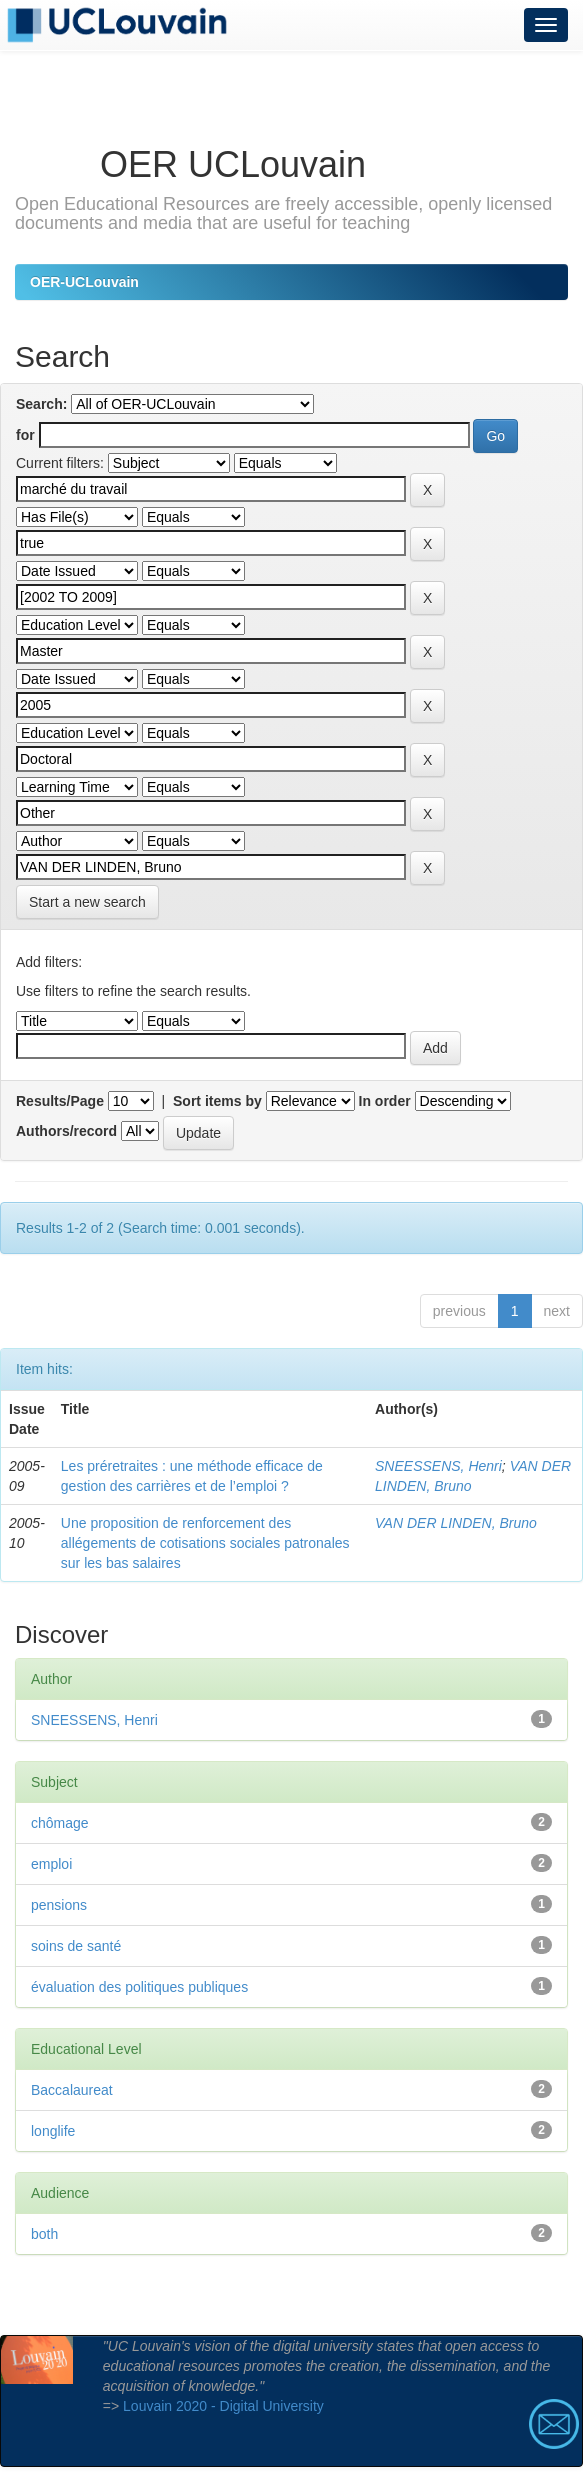  I want to click on évaluation des politiques publiques, so click(139, 1987).